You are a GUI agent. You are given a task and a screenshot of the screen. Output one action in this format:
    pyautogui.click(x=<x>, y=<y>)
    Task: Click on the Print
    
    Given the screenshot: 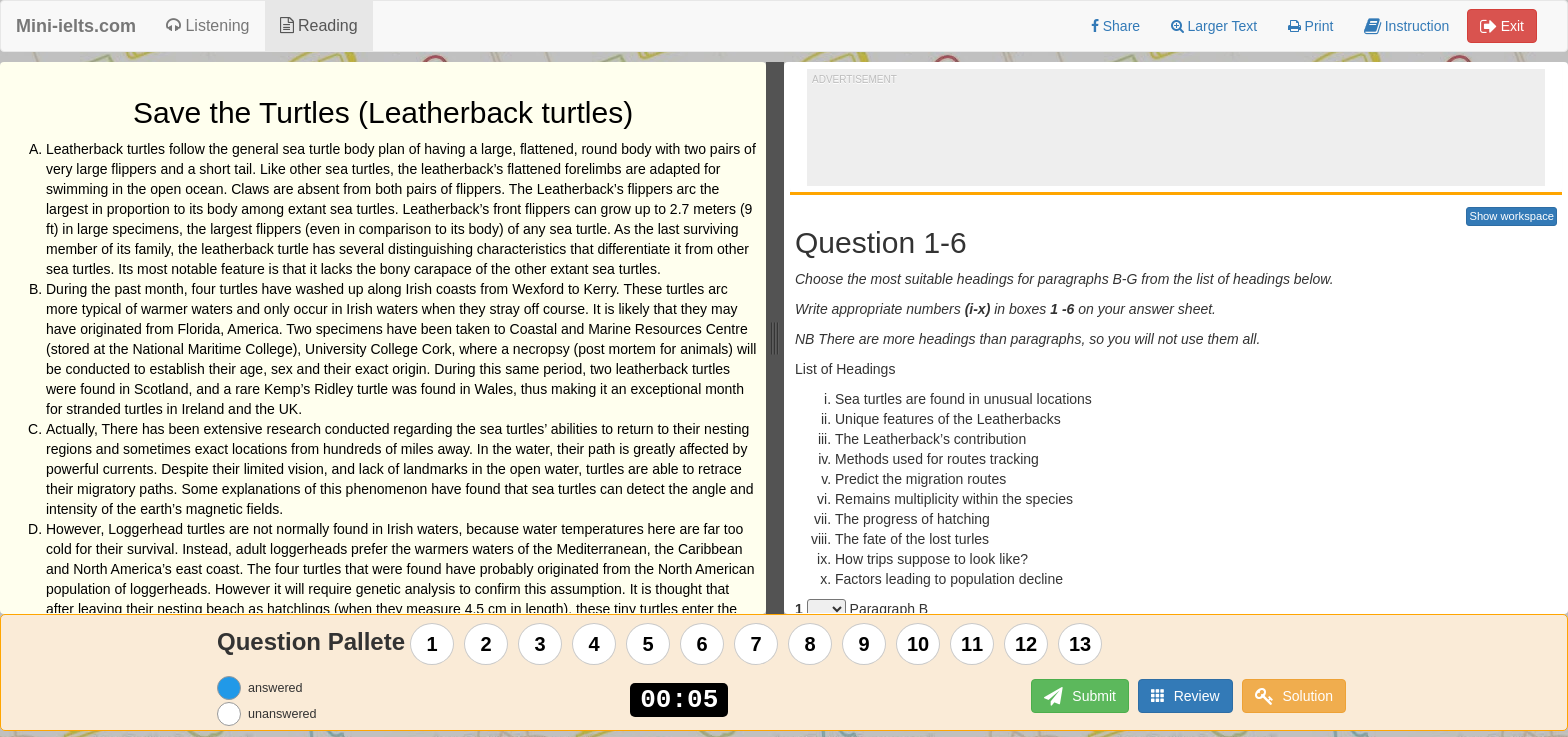 What is the action you would take?
    pyautogui.click(x=1311, y=26)
    